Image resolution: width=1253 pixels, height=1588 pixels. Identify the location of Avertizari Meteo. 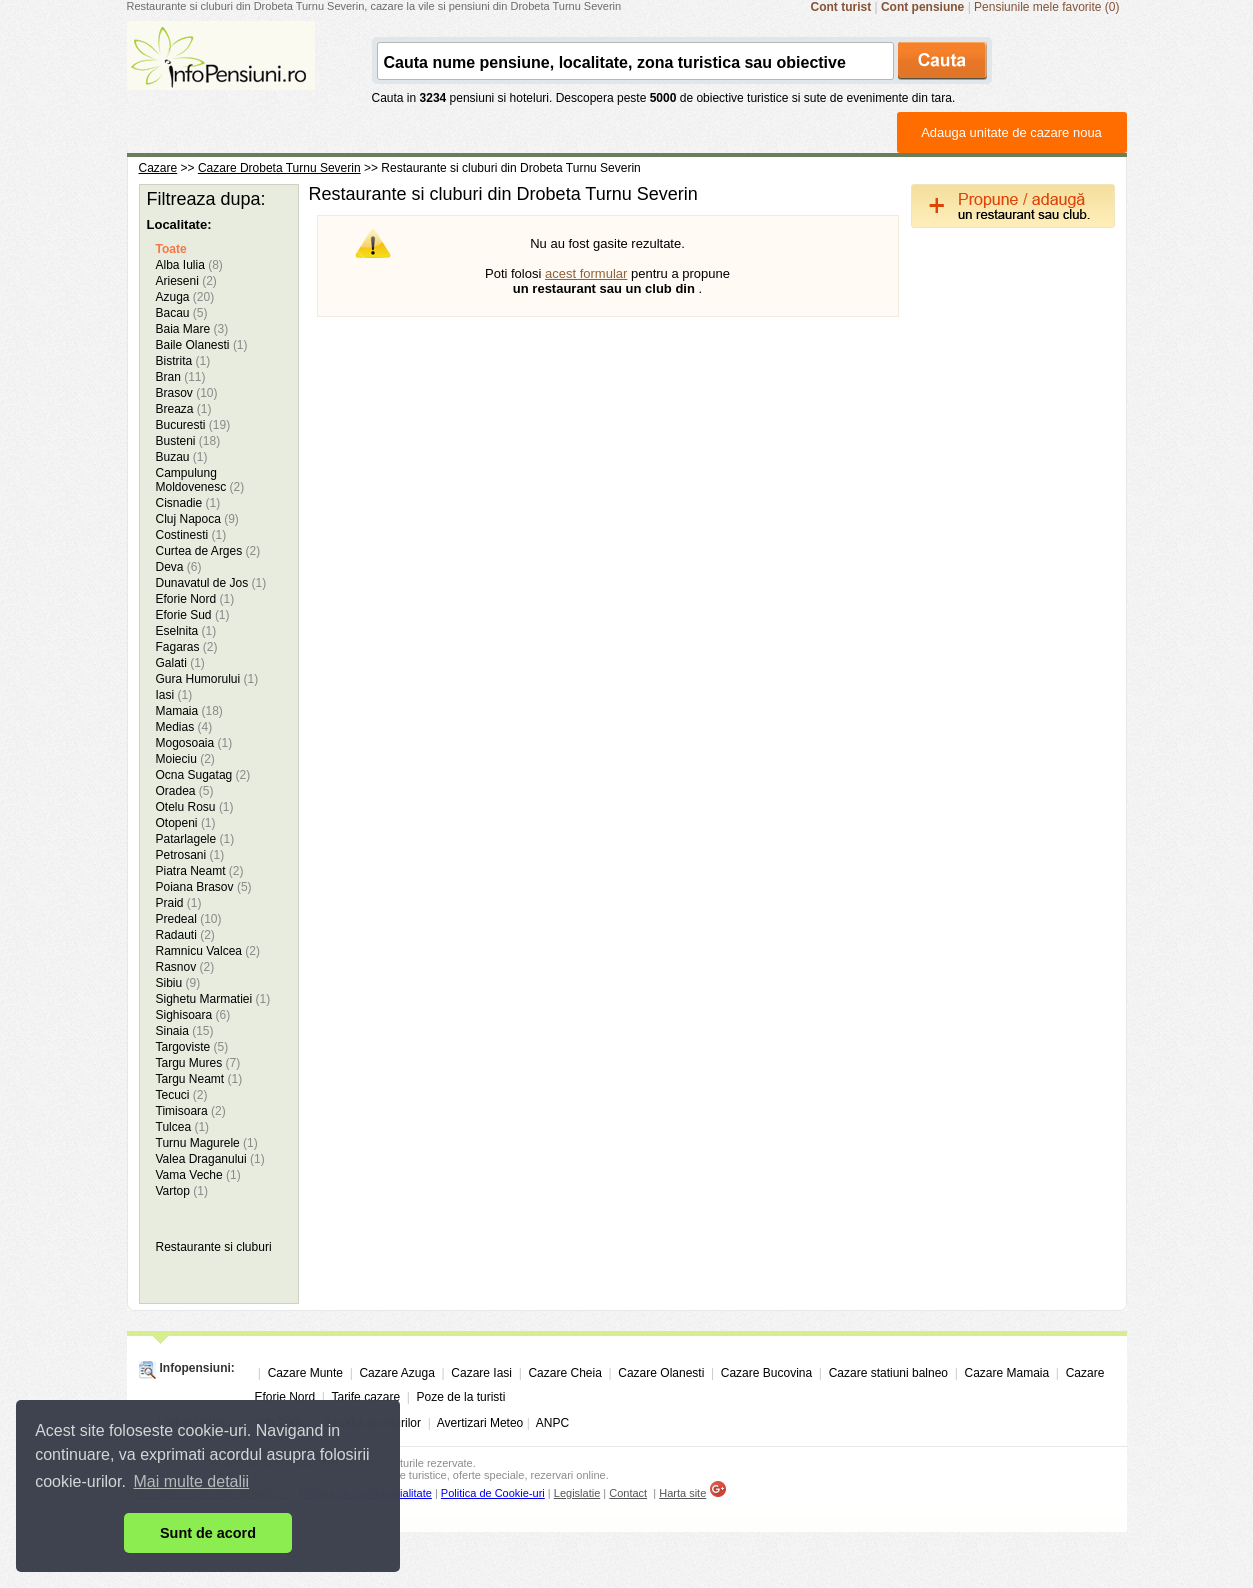
(480, 1423).